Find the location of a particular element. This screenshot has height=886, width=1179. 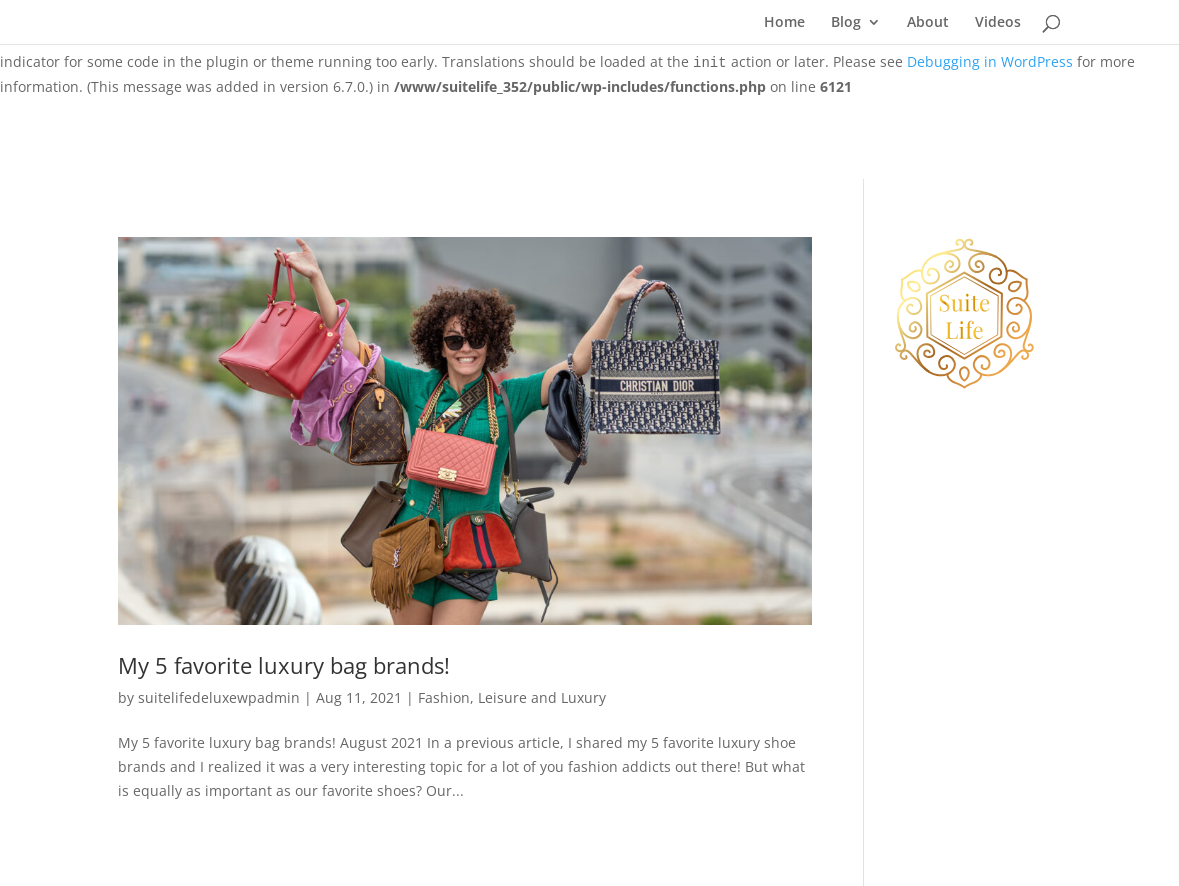

Videos is located at coordinates (998, 23).